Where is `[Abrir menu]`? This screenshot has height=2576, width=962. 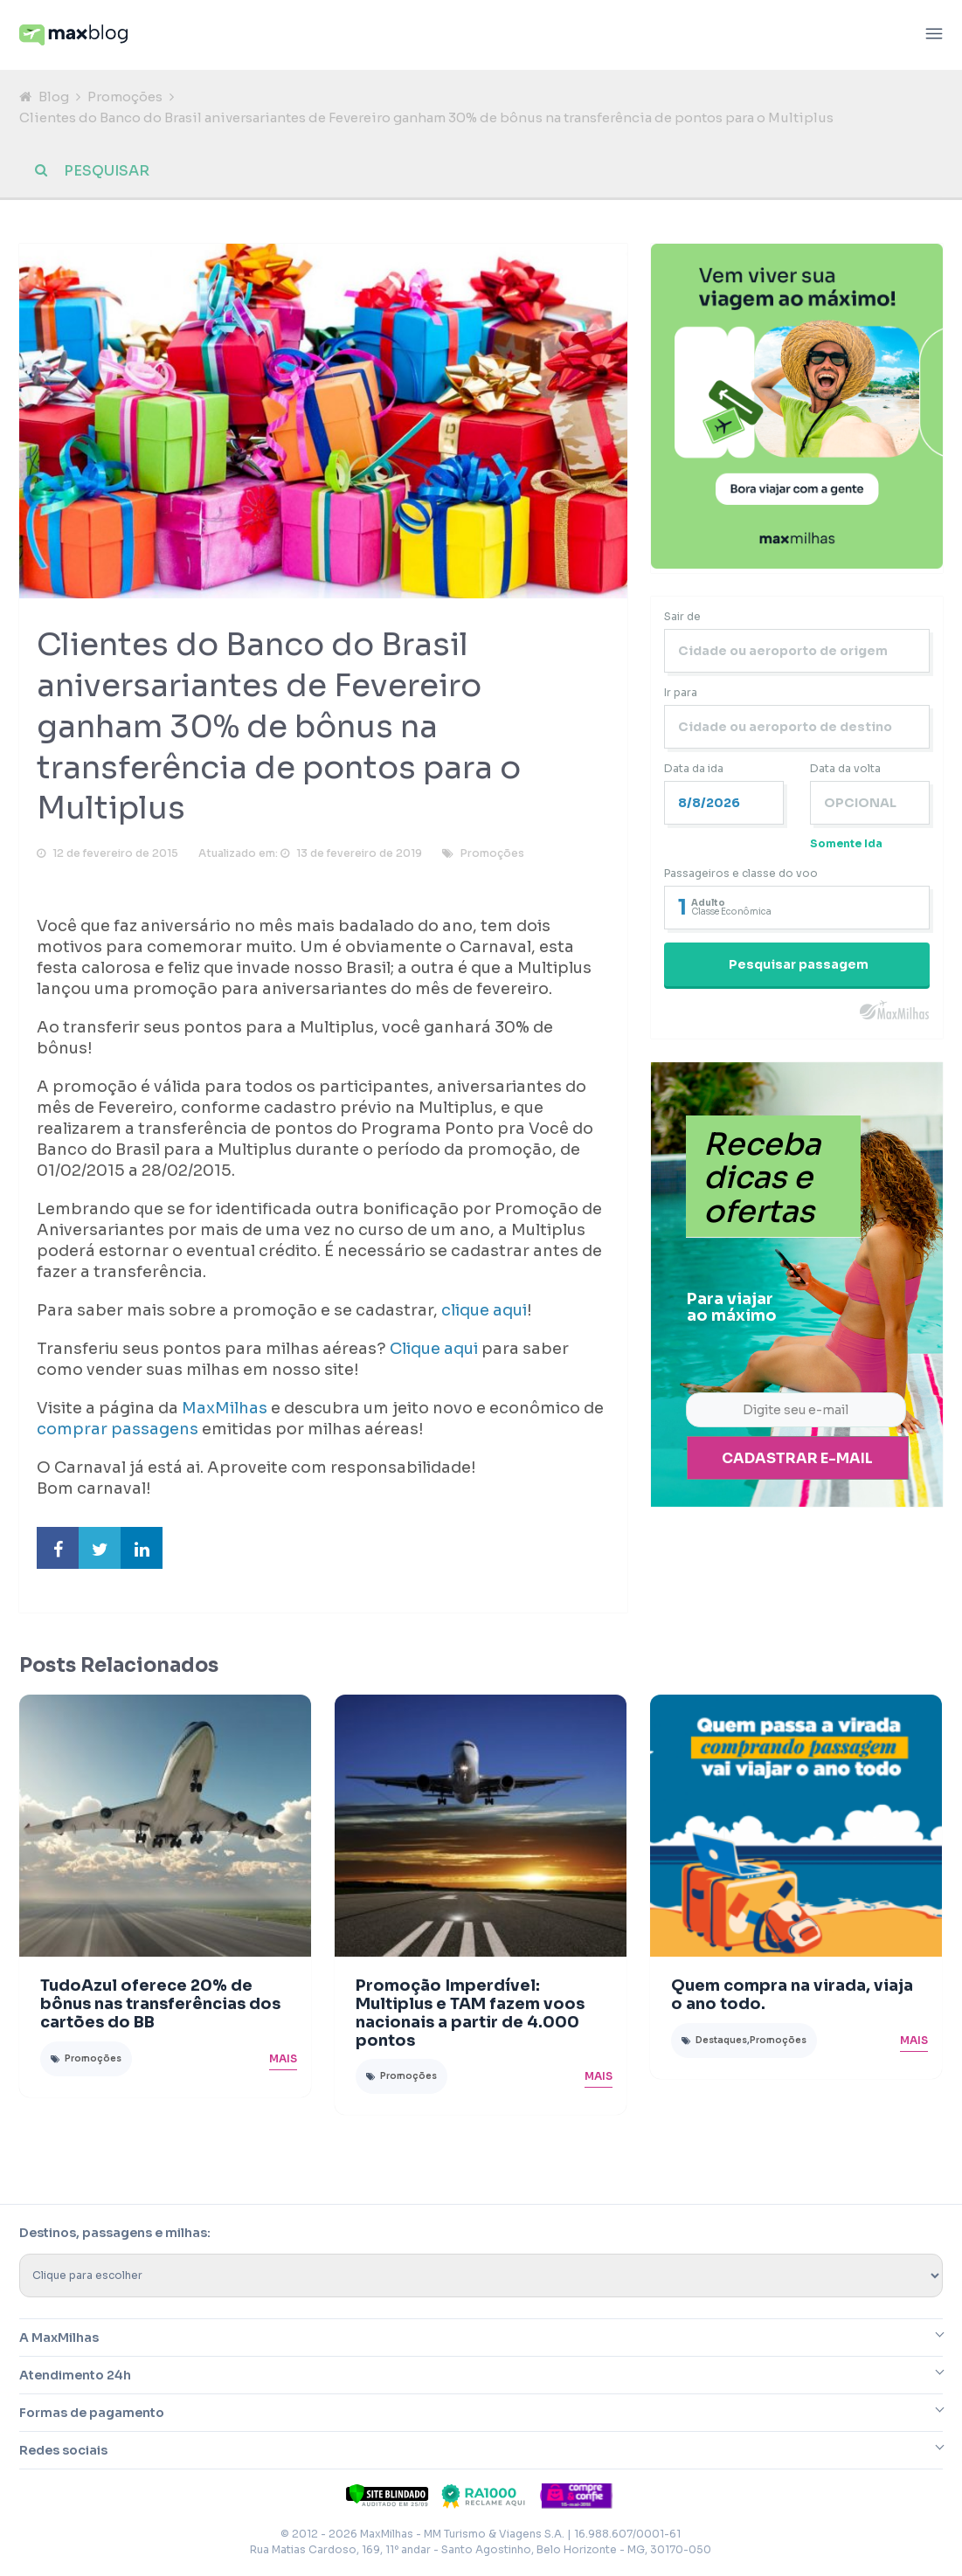
[Abrir menu] is located at coordinates (934, 35).